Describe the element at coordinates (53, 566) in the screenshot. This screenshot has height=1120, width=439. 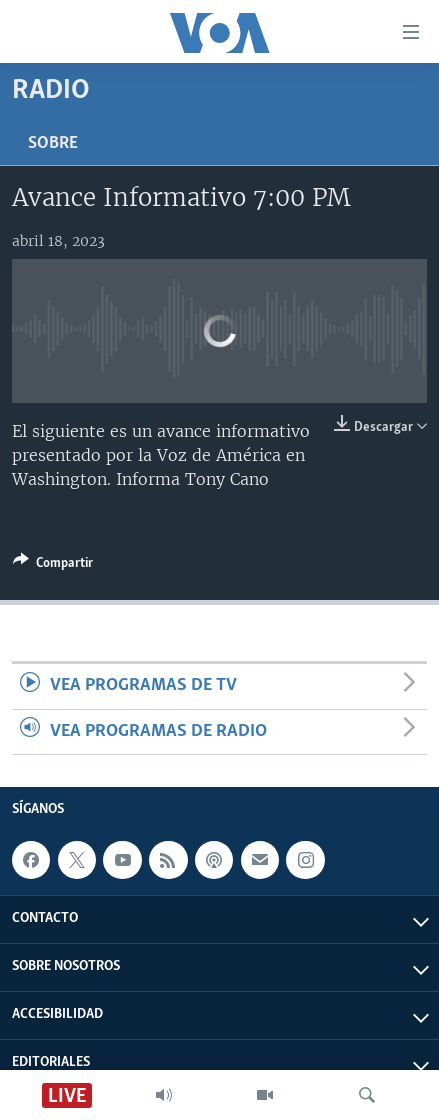
I see `[Button]` at that location.